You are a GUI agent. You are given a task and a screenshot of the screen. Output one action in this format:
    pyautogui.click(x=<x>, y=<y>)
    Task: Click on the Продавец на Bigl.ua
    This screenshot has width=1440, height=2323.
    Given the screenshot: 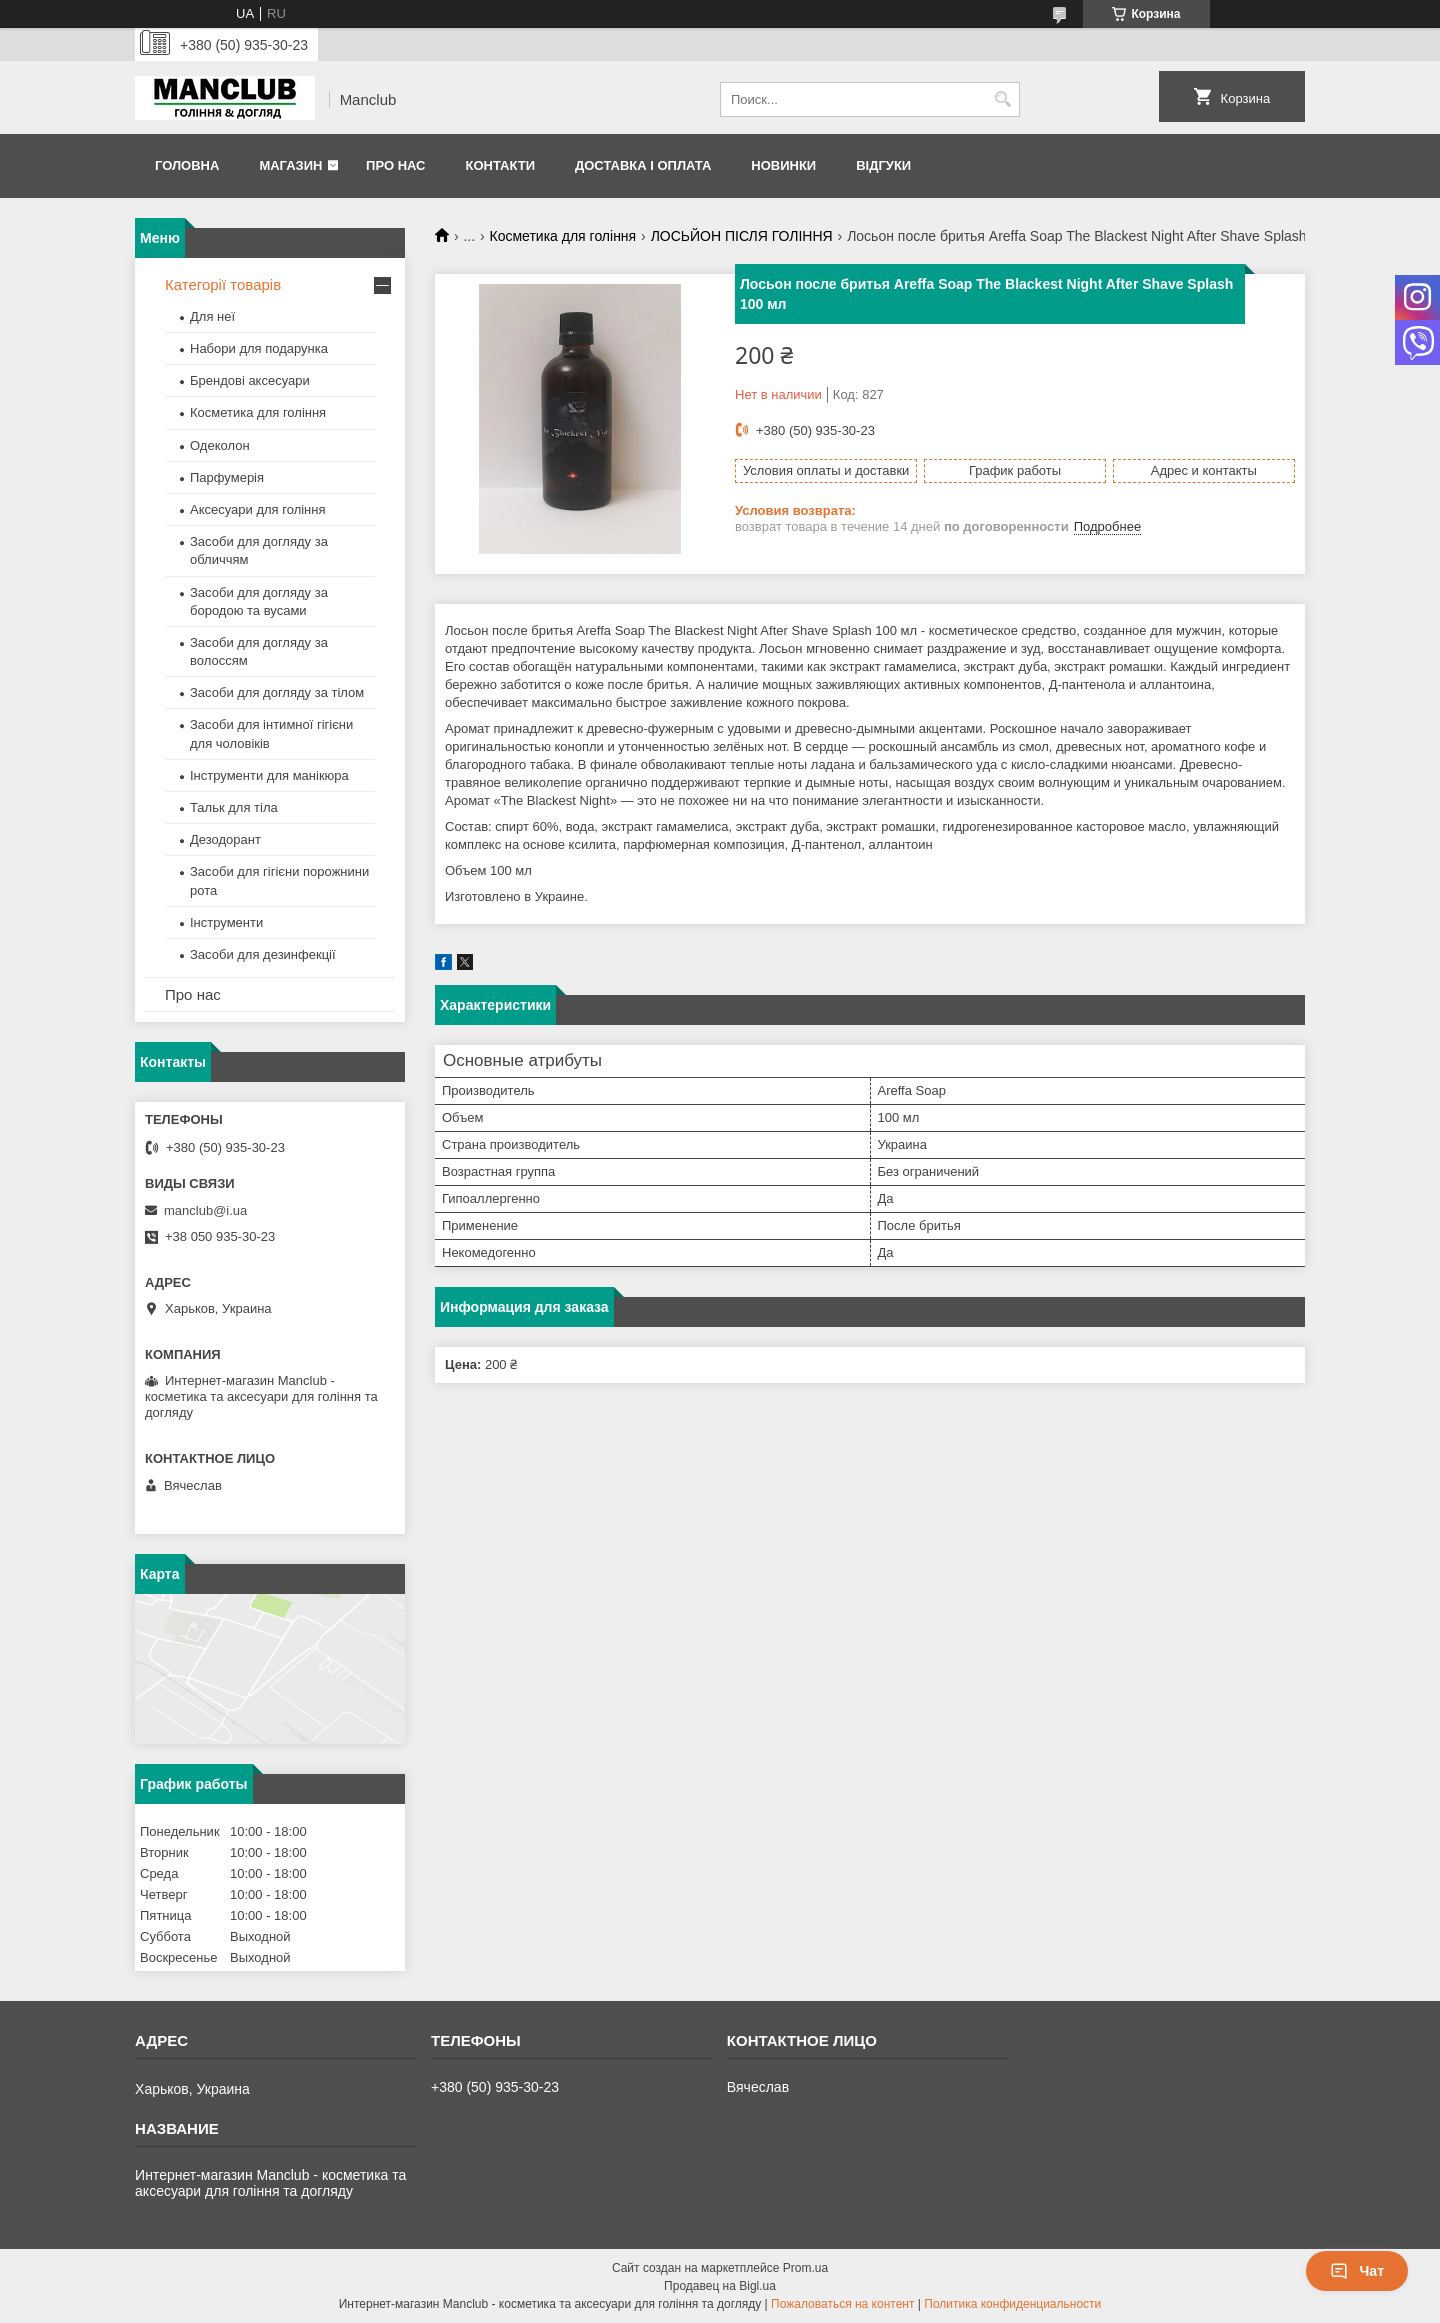 What is the action you would take?
    pyautogui.click(x=720, y=2286)
    